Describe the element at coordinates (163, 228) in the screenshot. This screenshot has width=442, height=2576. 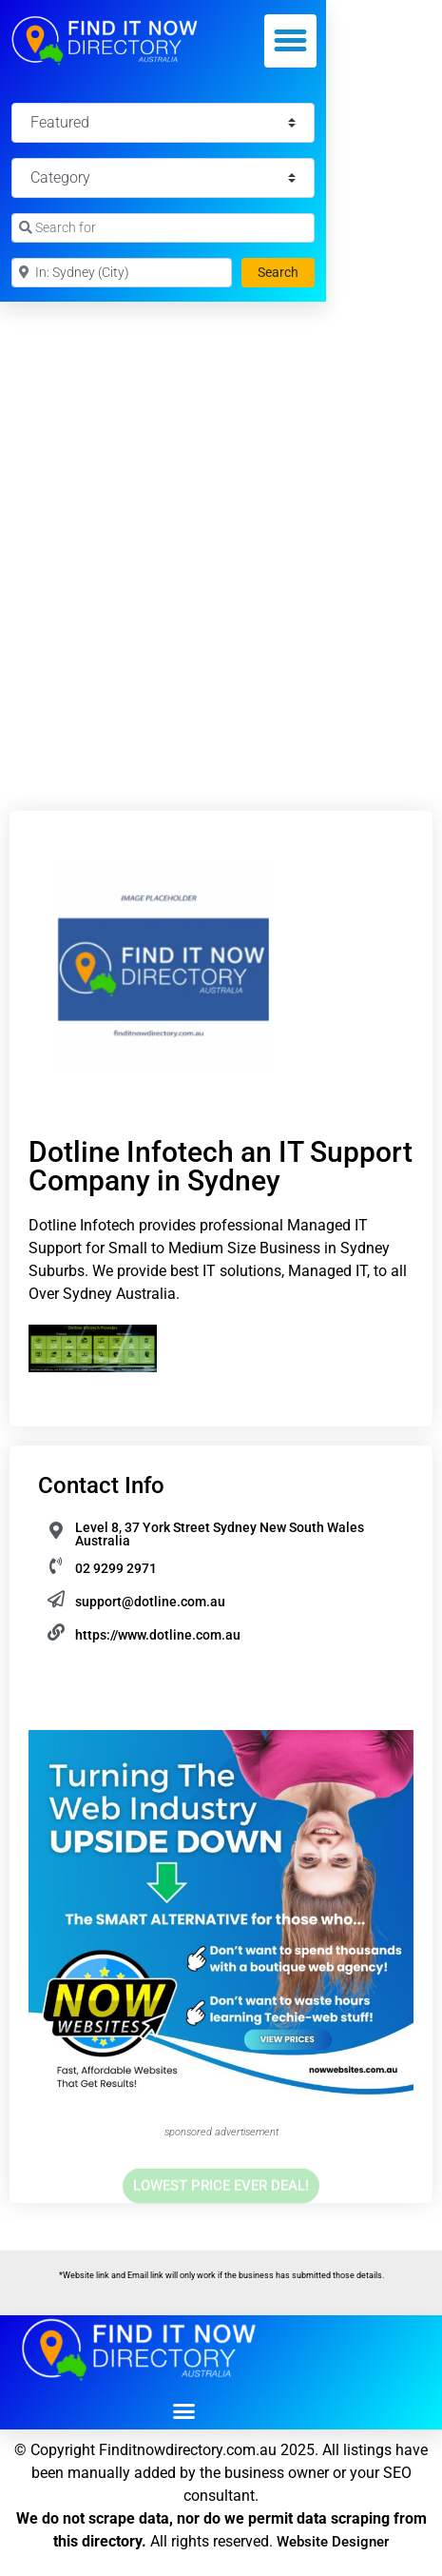
I see `[Search for]` at that location.